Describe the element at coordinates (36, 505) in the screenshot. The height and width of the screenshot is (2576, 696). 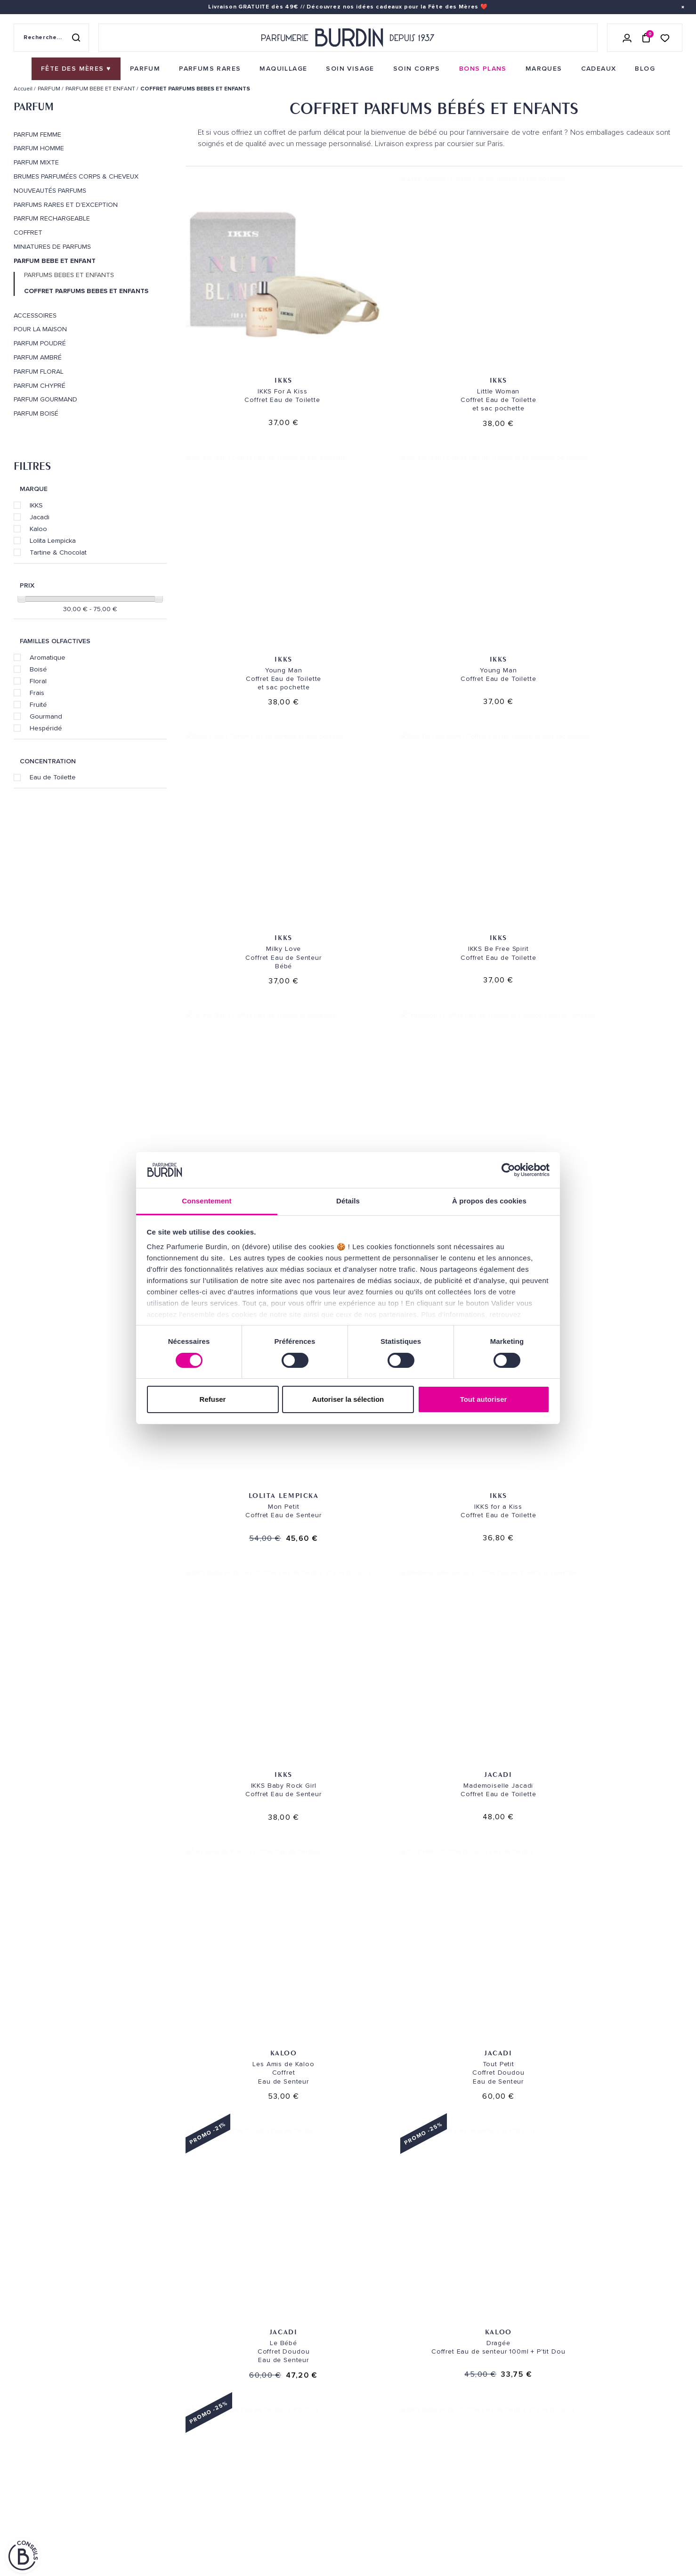
I see `IKKS` at that location.